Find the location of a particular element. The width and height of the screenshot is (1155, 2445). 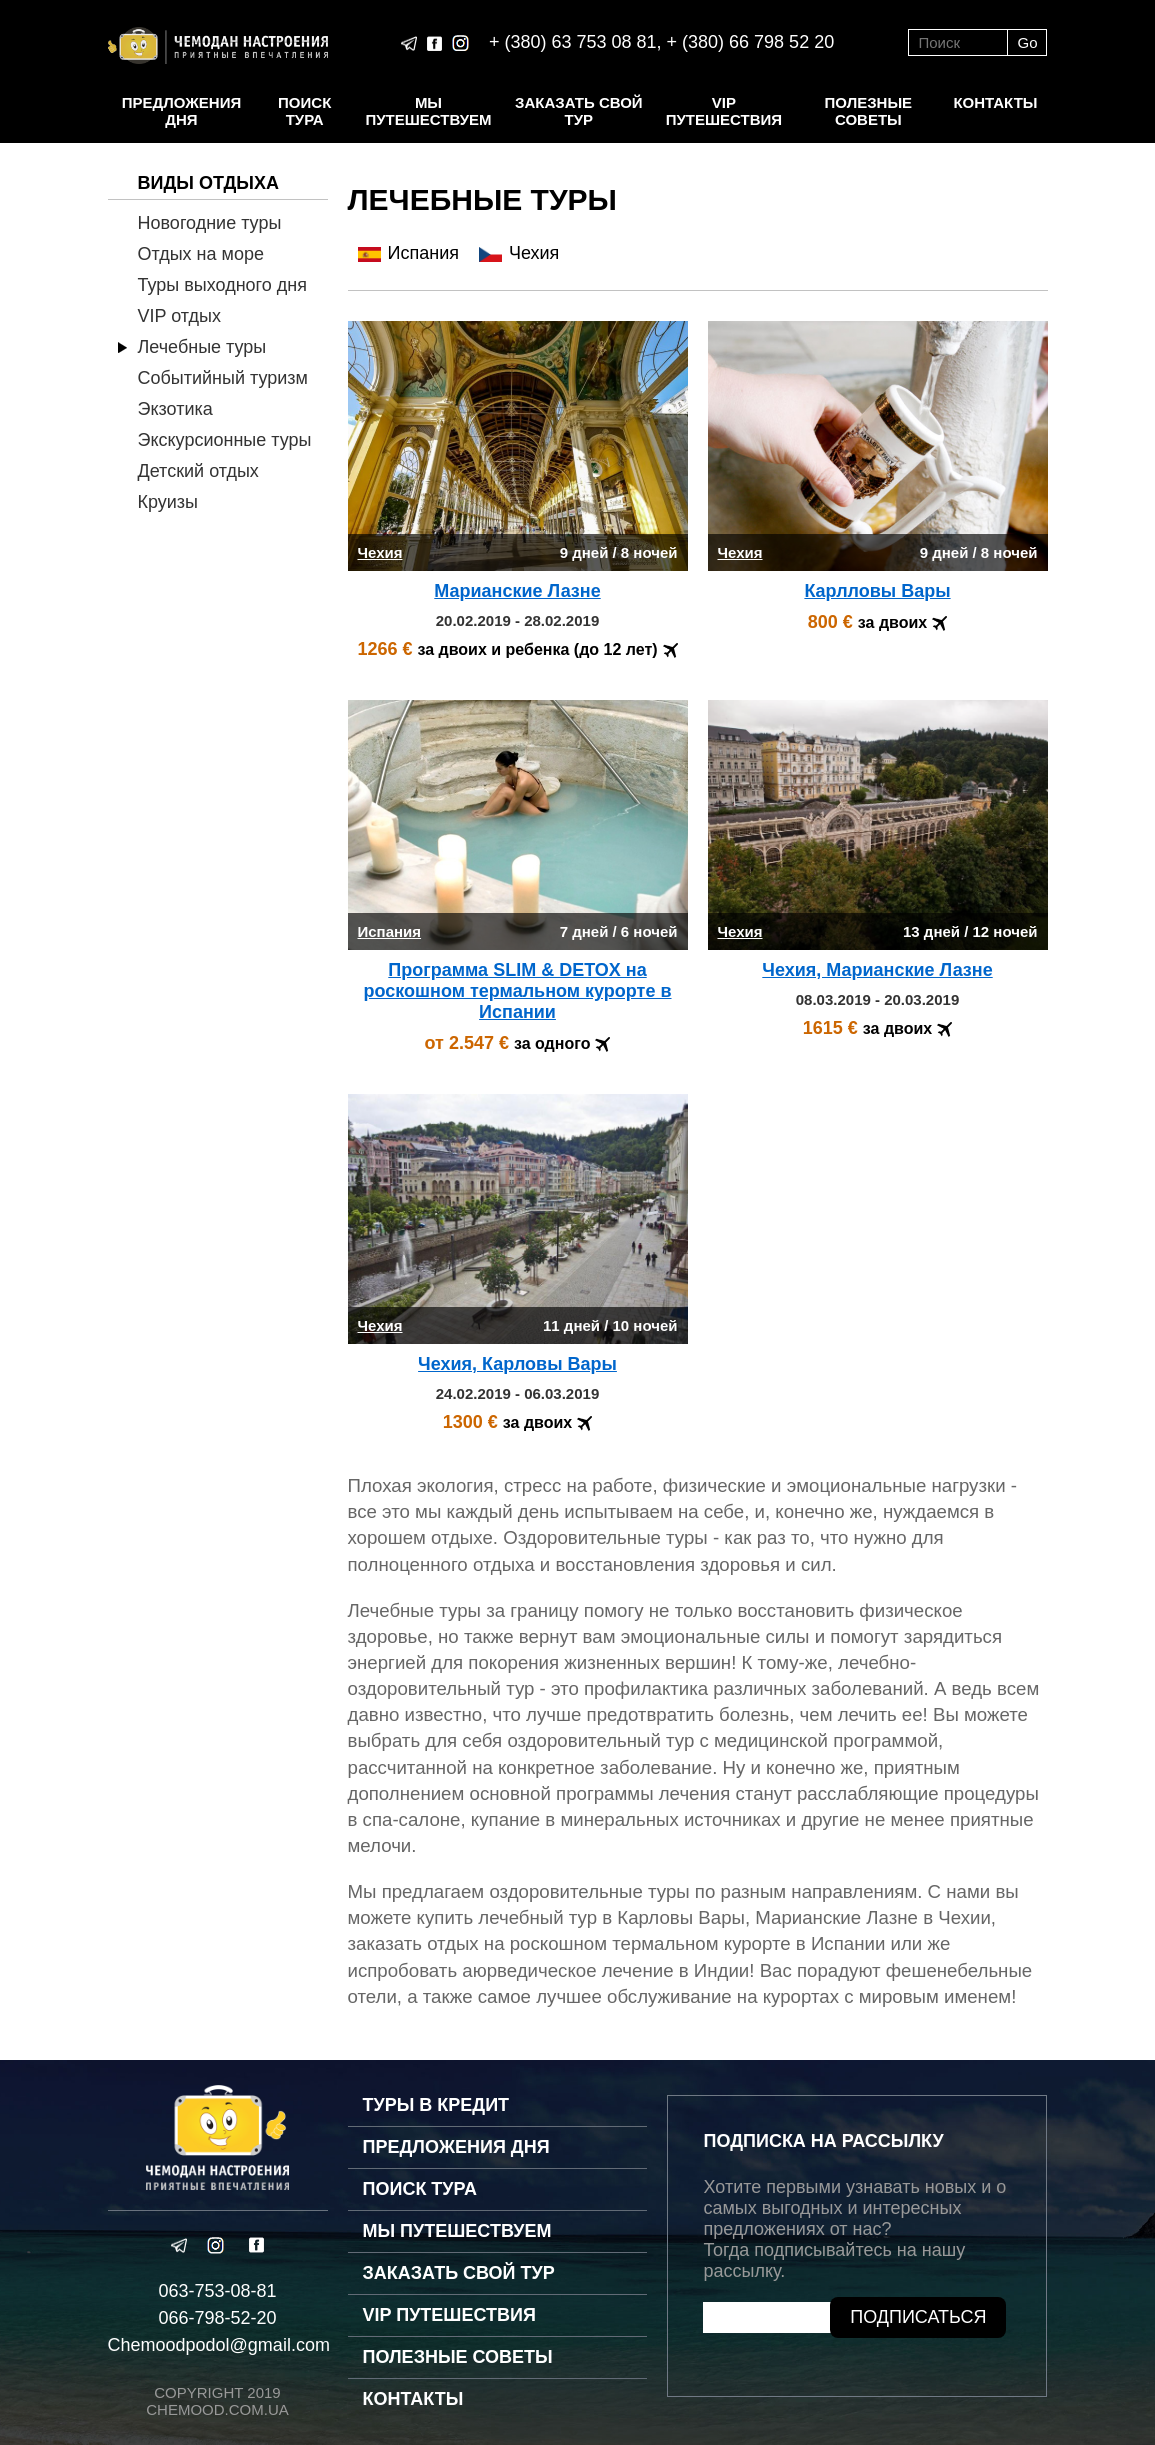

Испания is located at coordinates (408, 253).